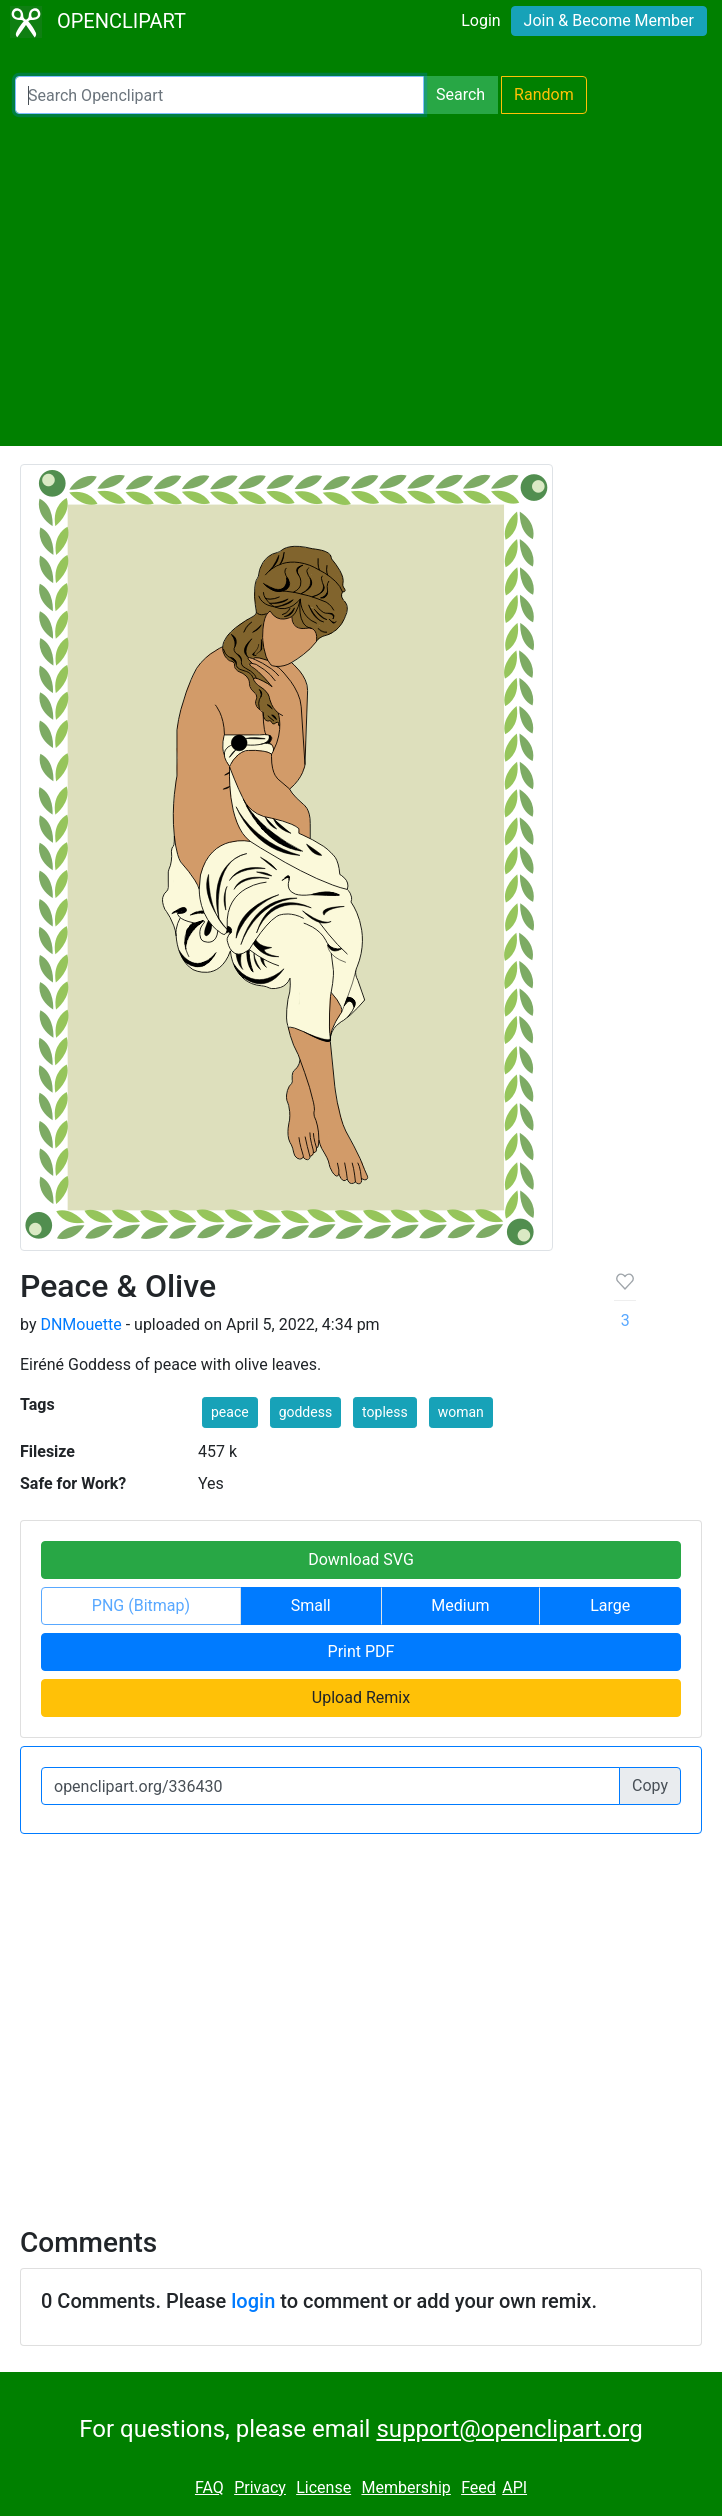  Describe the element at coordinates (361, 280) in the screenshot. I see `[Advertisement]` at that location.